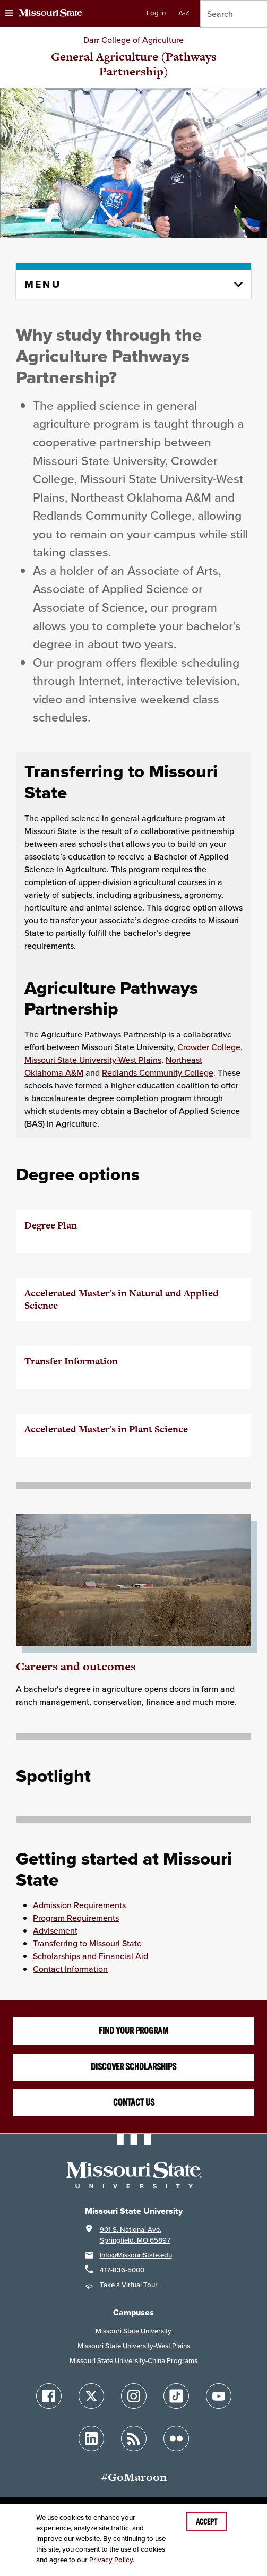 This screenshot has width=267, height=2576. I want to click on [Follow Missouri State on Facebook], so click(49, 2396).